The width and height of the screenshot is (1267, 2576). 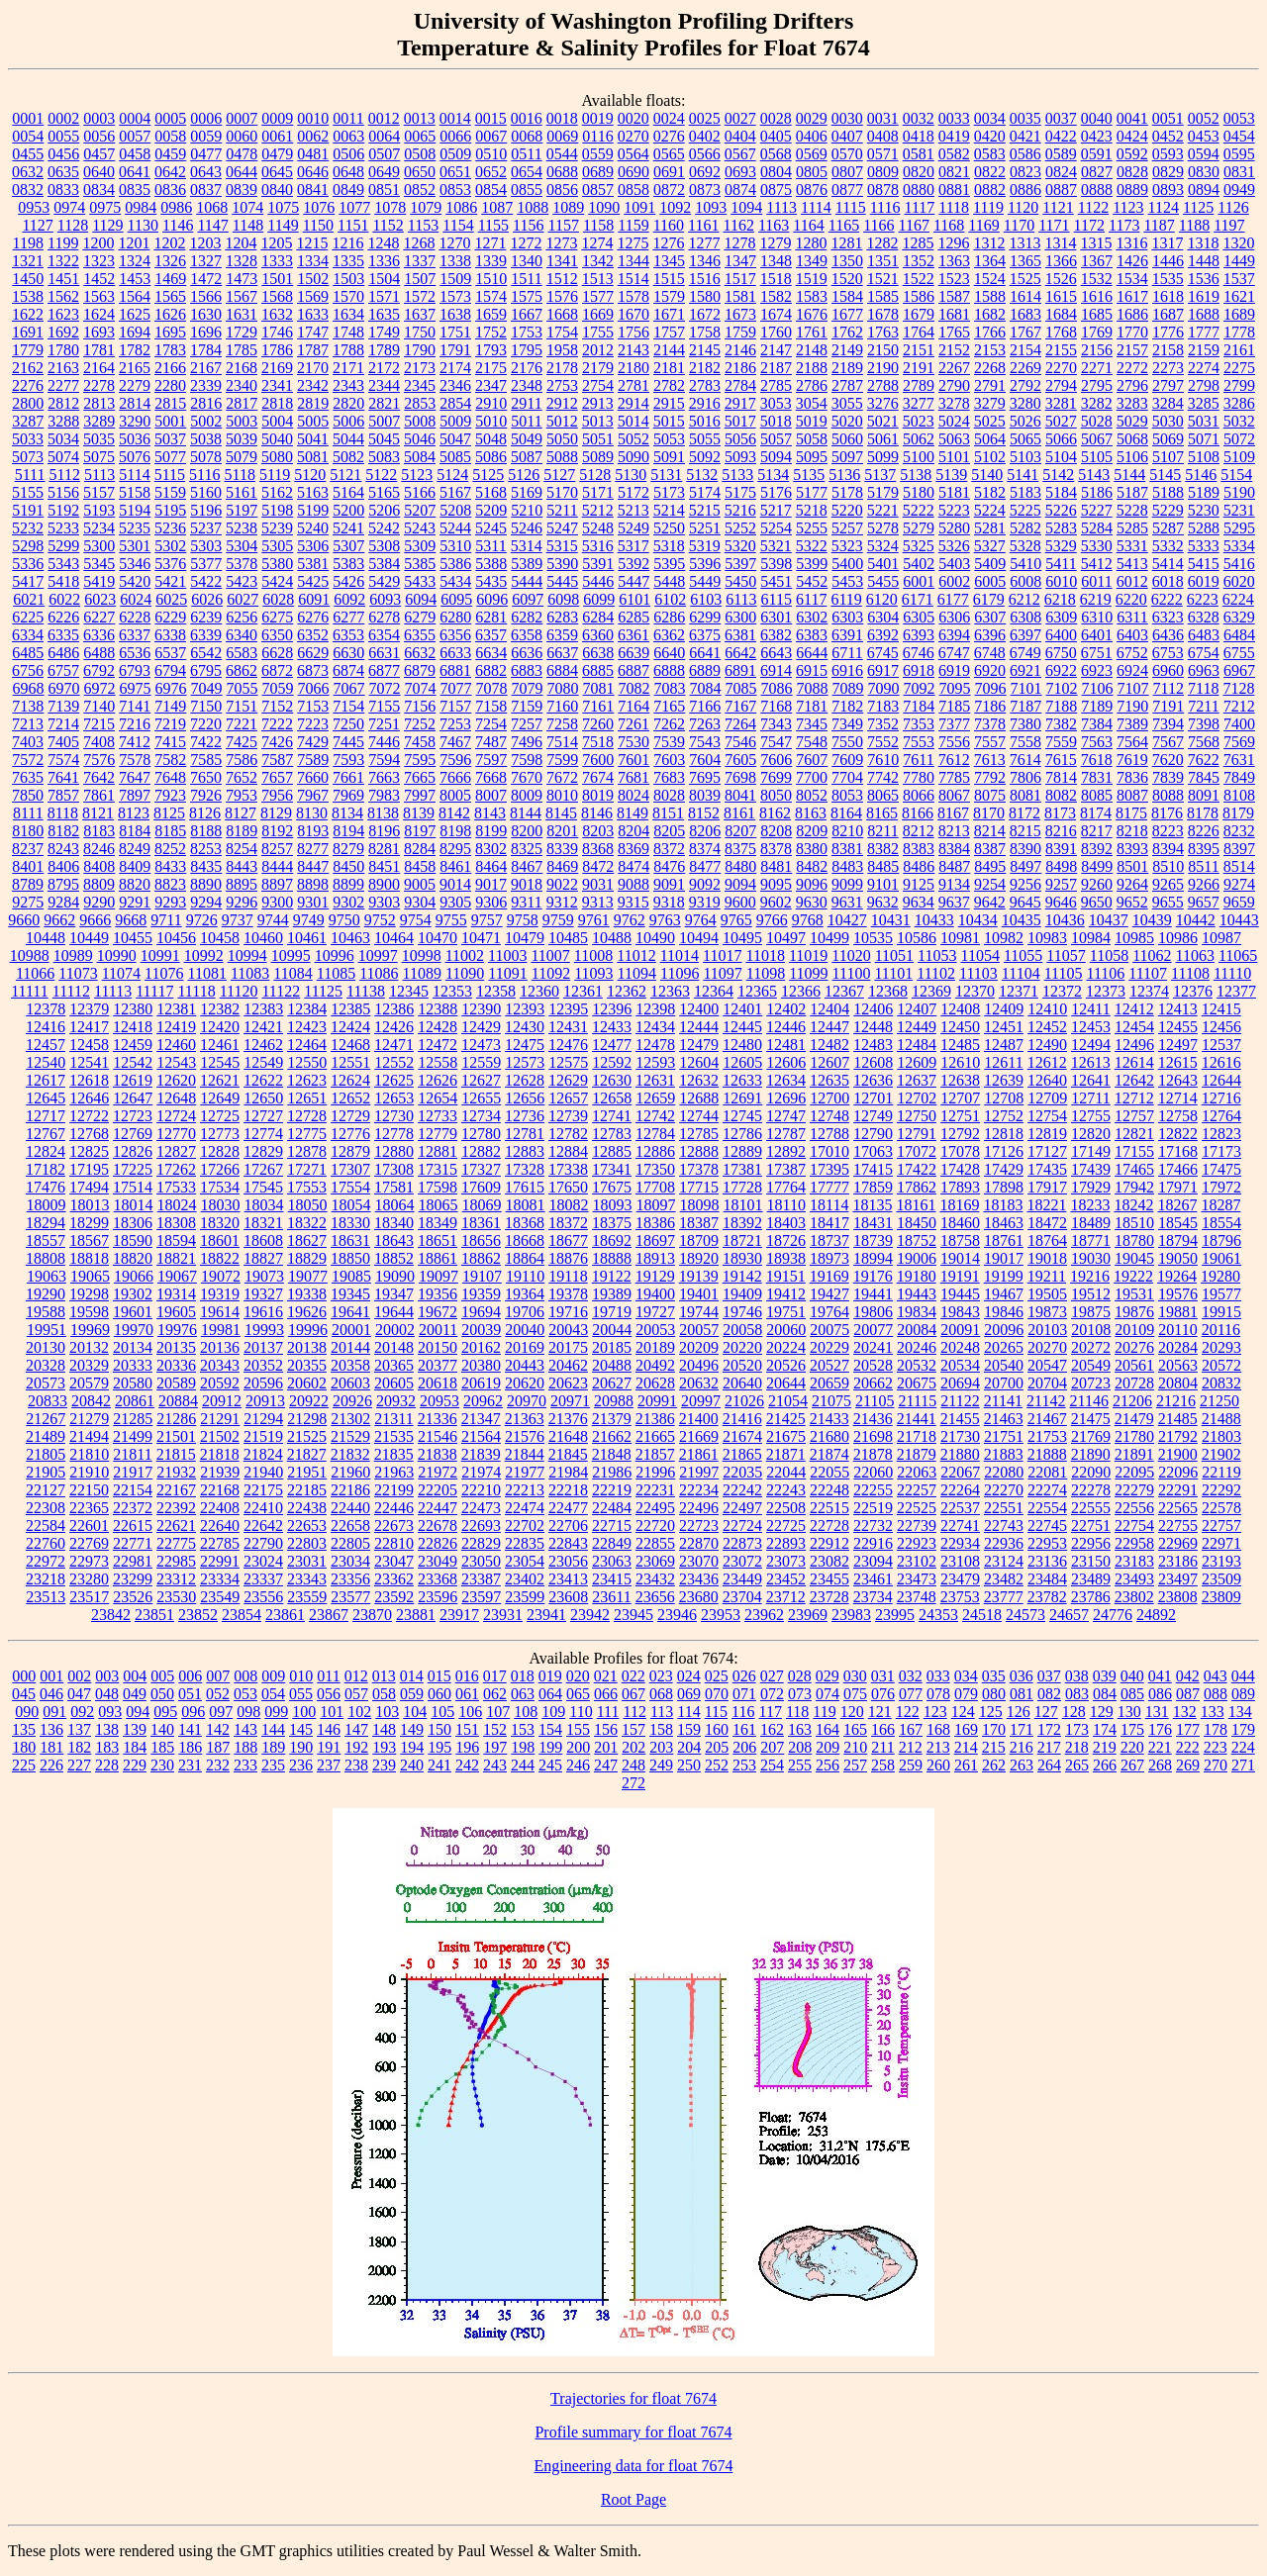 I want to click on 5069, so click(x=1168, y=438).